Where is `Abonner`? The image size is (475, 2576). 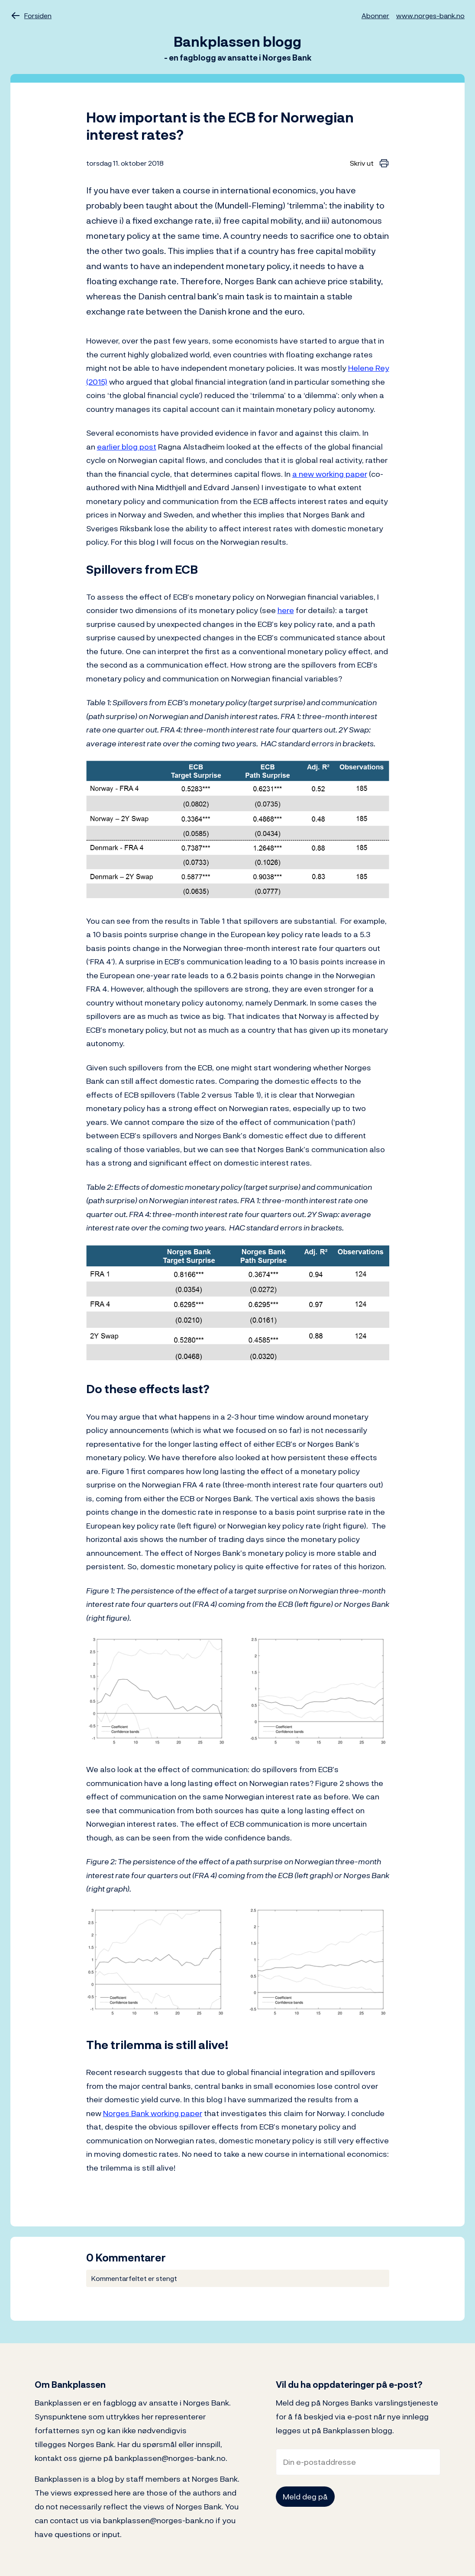 Abonner is located at coordinates (375, 15).